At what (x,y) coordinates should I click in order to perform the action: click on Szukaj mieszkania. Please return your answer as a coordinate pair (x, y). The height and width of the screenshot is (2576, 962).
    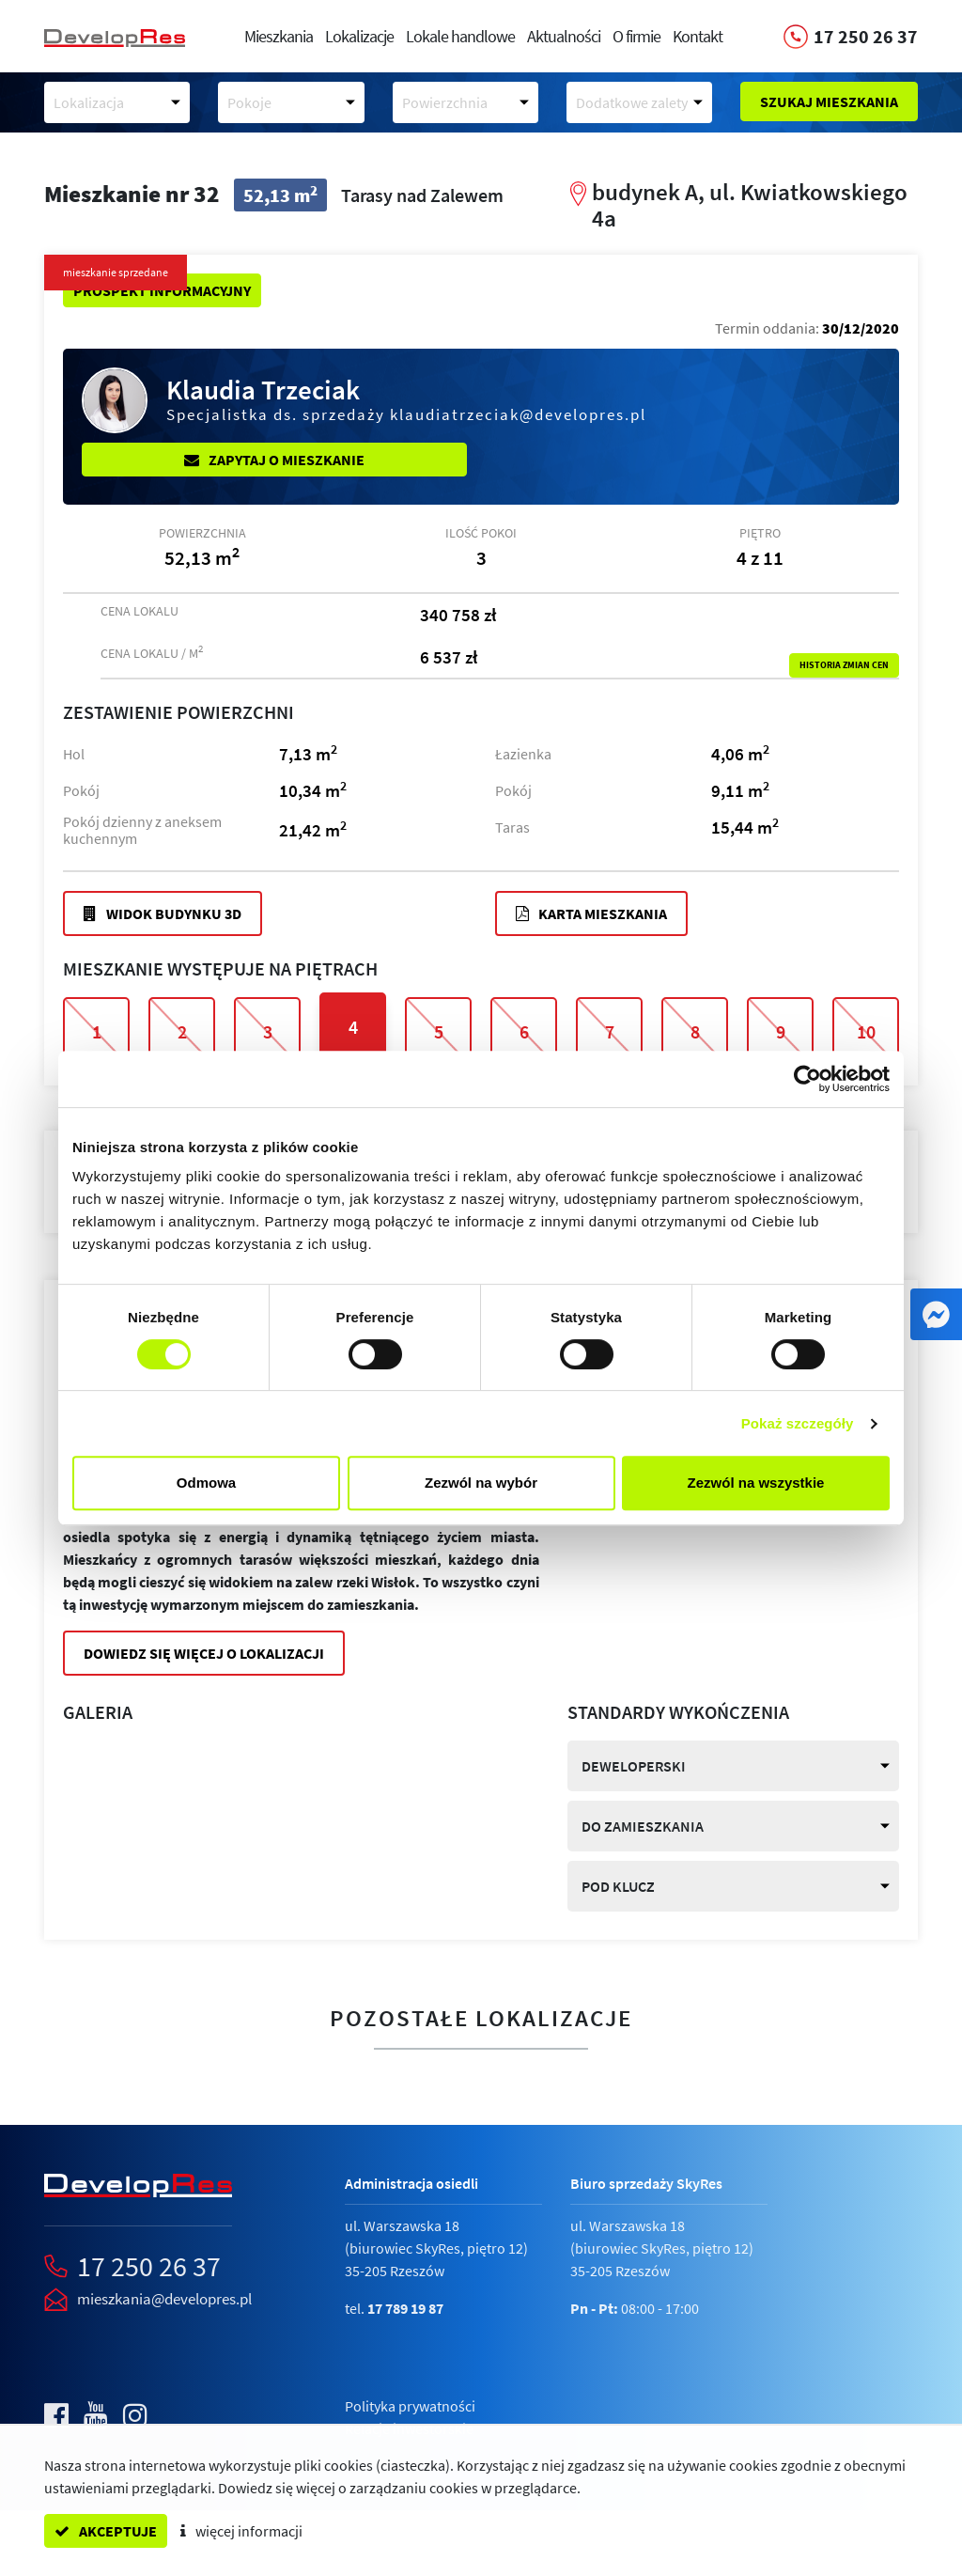
    Looking at the image, I should click on (829, 101).